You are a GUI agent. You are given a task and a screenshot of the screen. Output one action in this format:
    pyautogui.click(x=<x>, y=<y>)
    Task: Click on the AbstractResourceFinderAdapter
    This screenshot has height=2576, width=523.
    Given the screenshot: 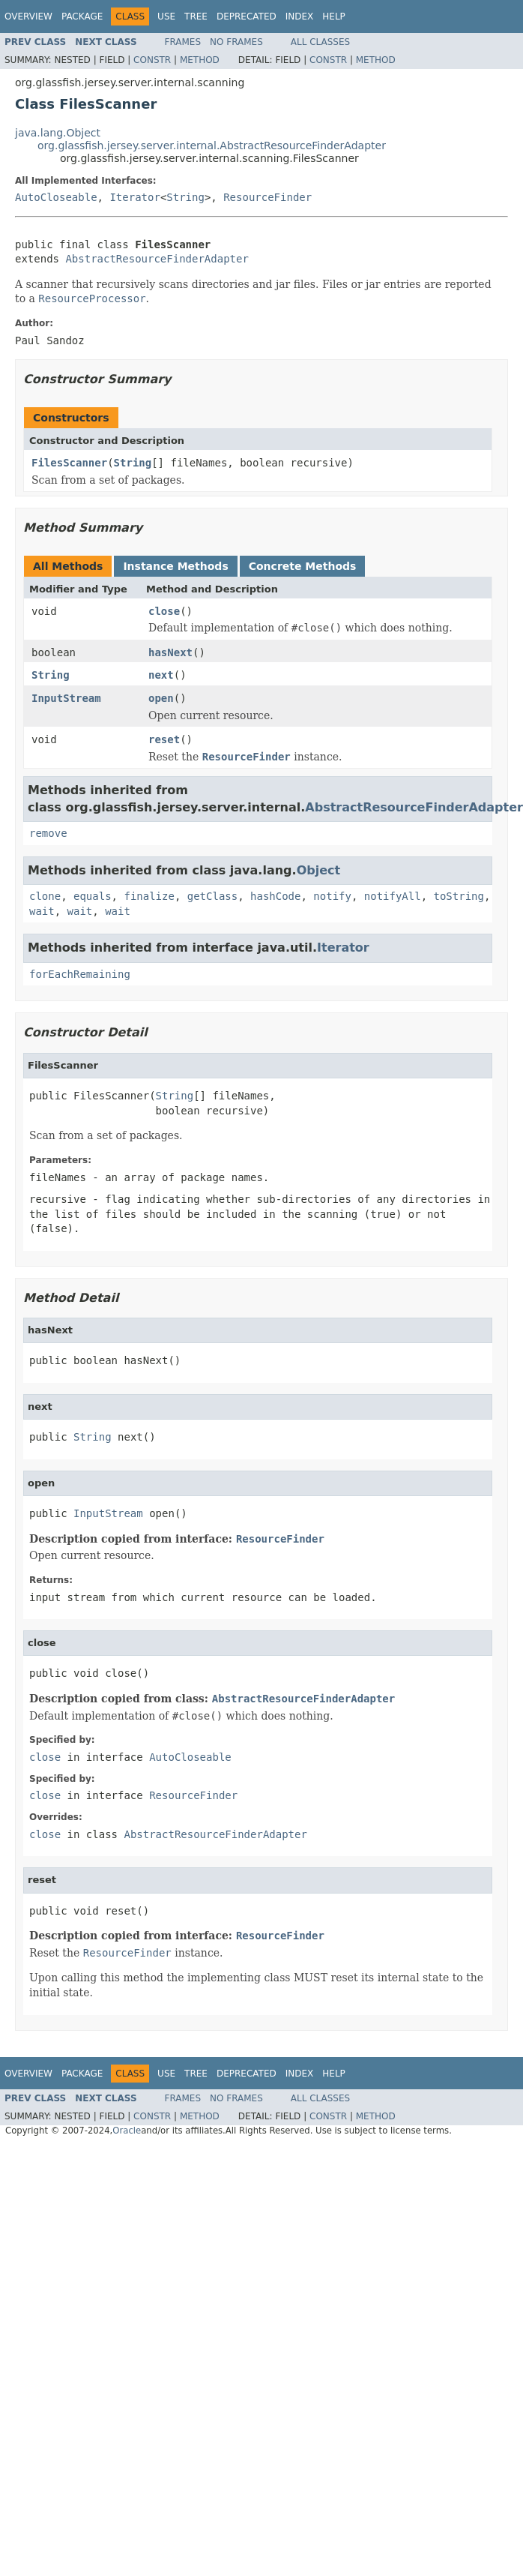 What is the action you would take?
    pyautogui.click(x=156, y=259)
    